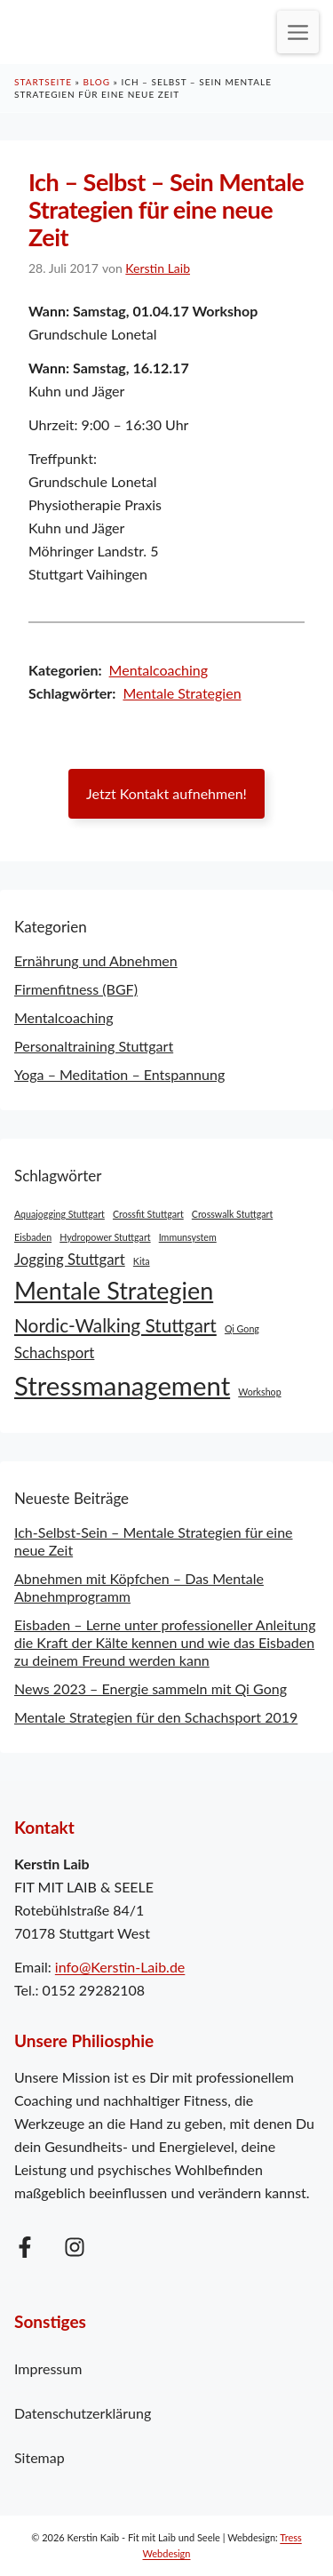 Image resolution: width=333 pixels, height=2576 pixels. I want to click on Kerstin Laib, so click(157, 268).